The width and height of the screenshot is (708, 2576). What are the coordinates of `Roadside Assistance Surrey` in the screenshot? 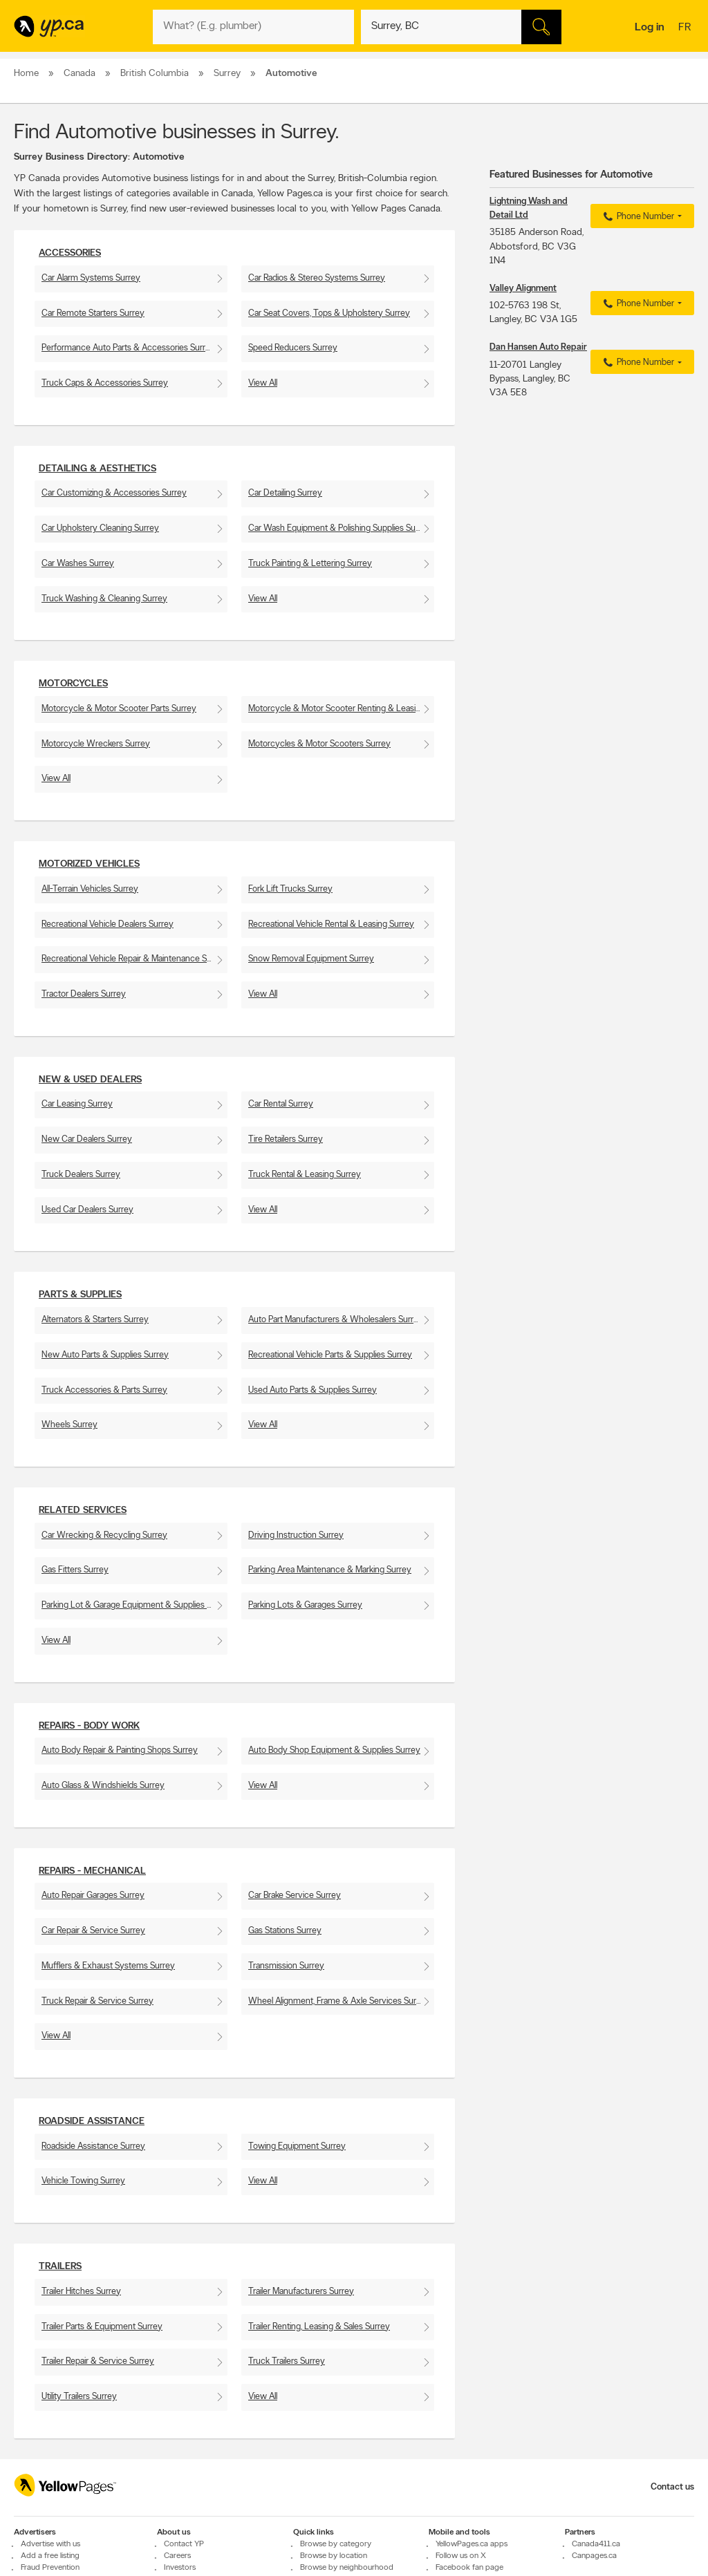 It's located at (93, 2146).